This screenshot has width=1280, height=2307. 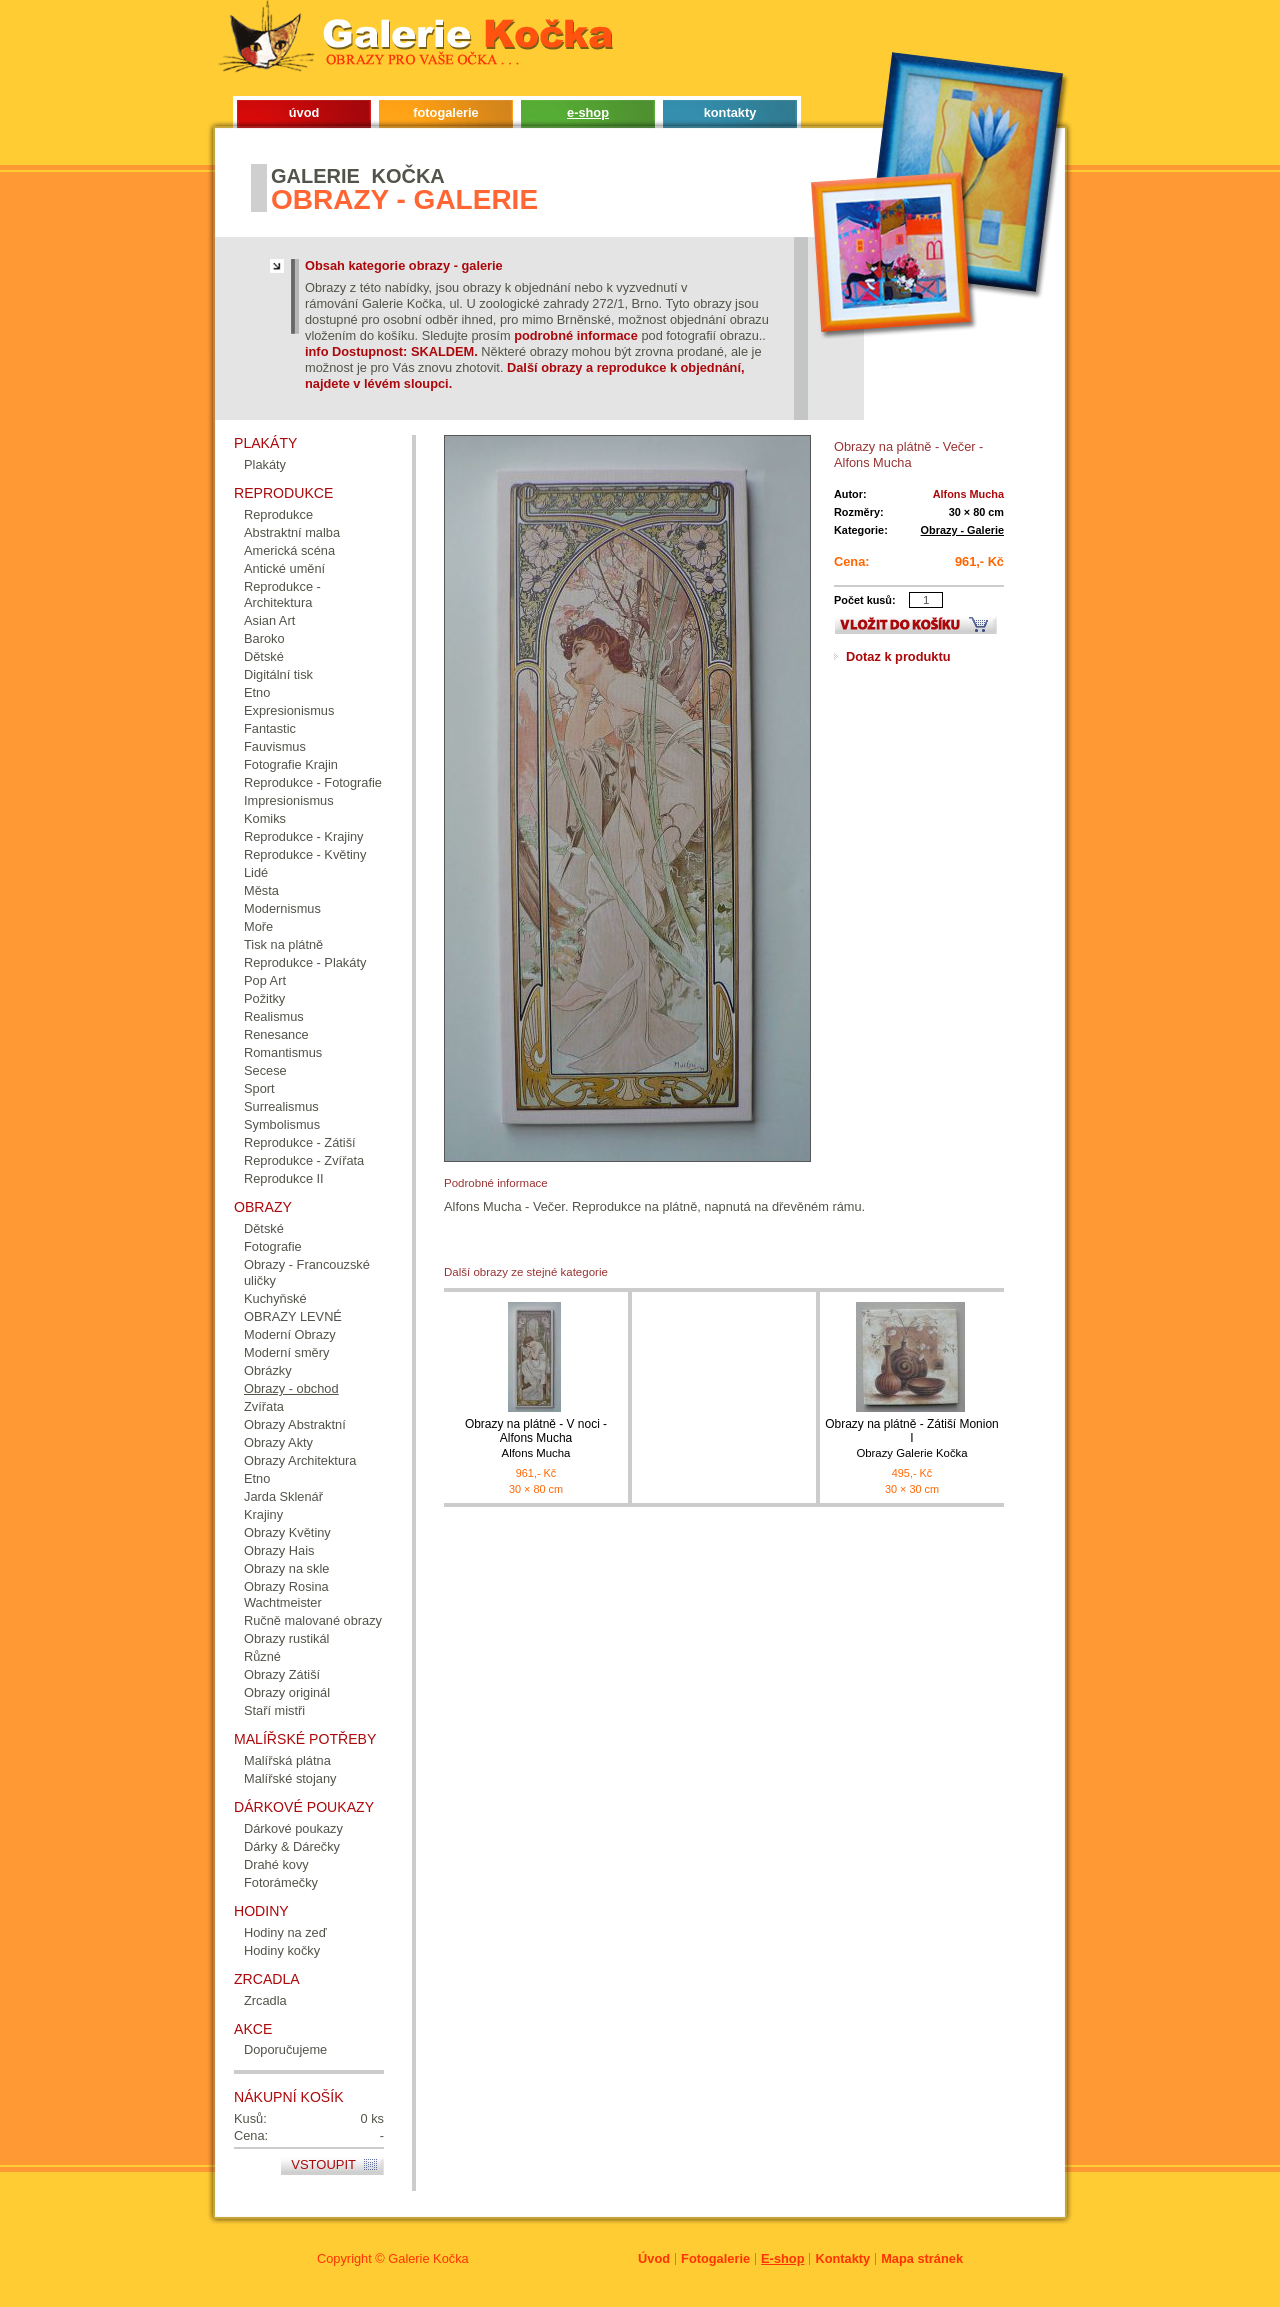 What do you see at coordinates (286, 1594) in the screenshot?
I see `Obrazy Rosina Wachtmeister` at bounding box center [286, 1594].